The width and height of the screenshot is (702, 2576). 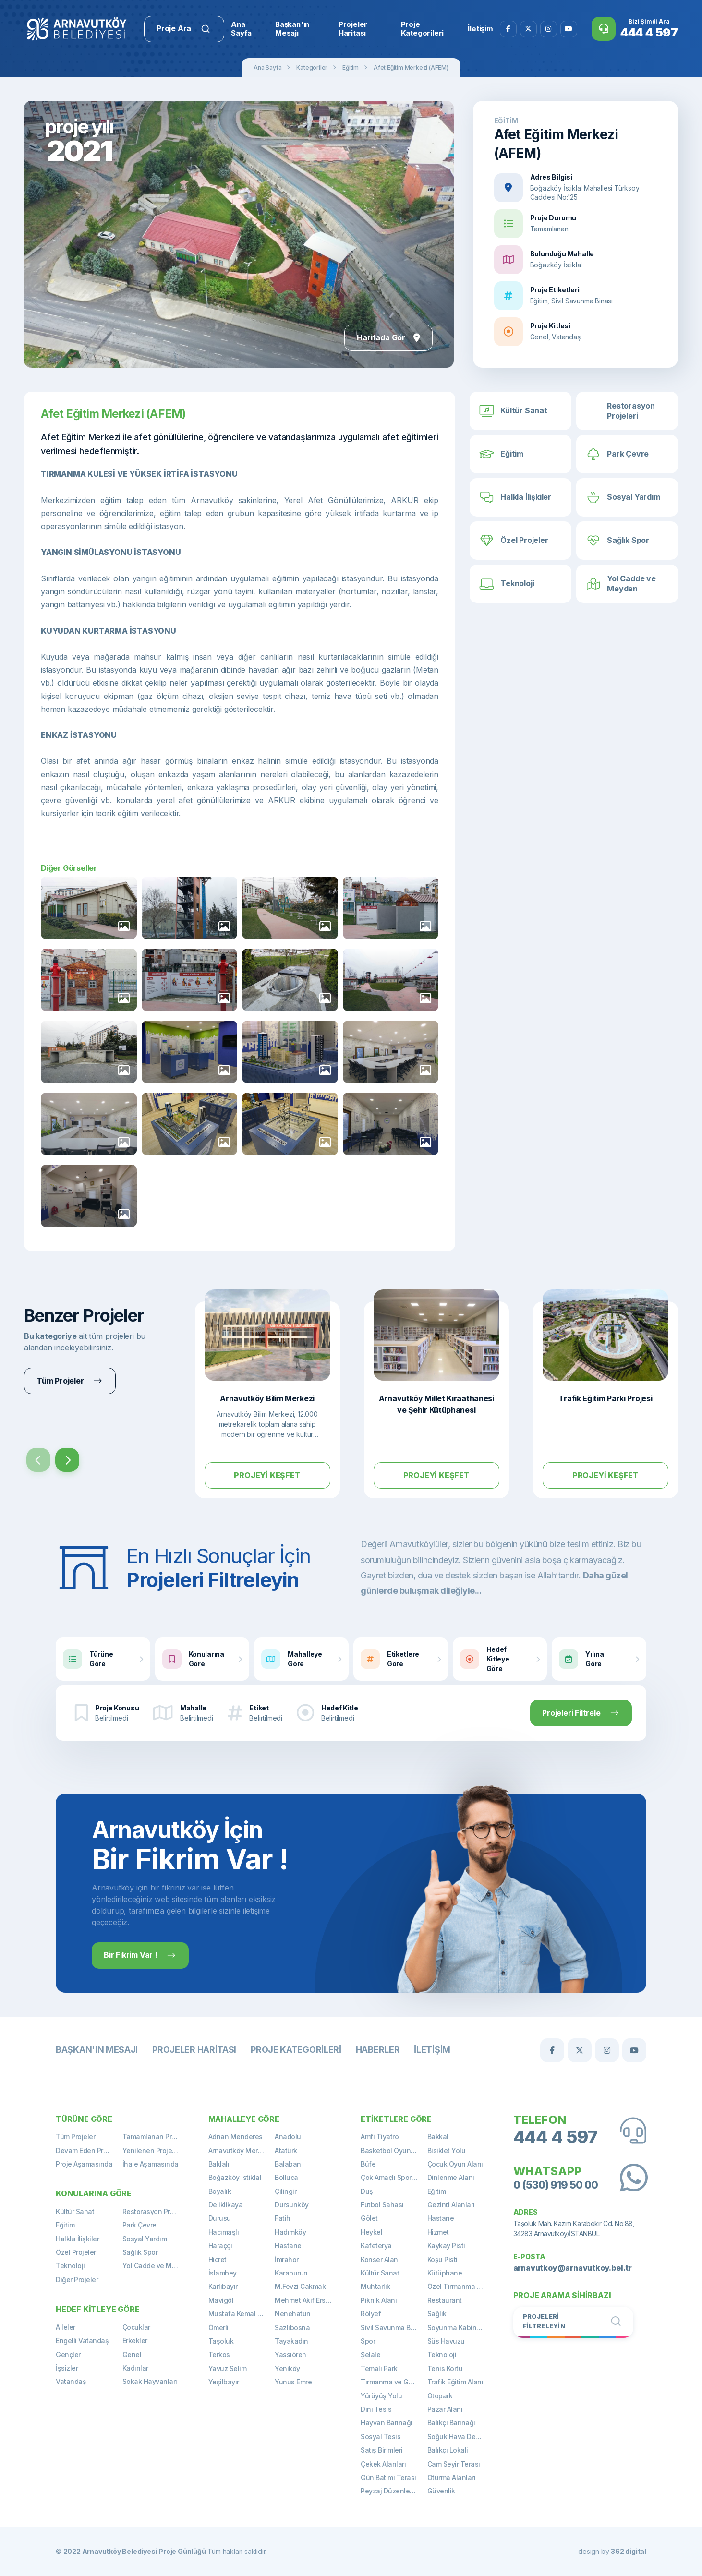 I want to click on Arnavutköy Merkez, so click(x=238, y=2150).